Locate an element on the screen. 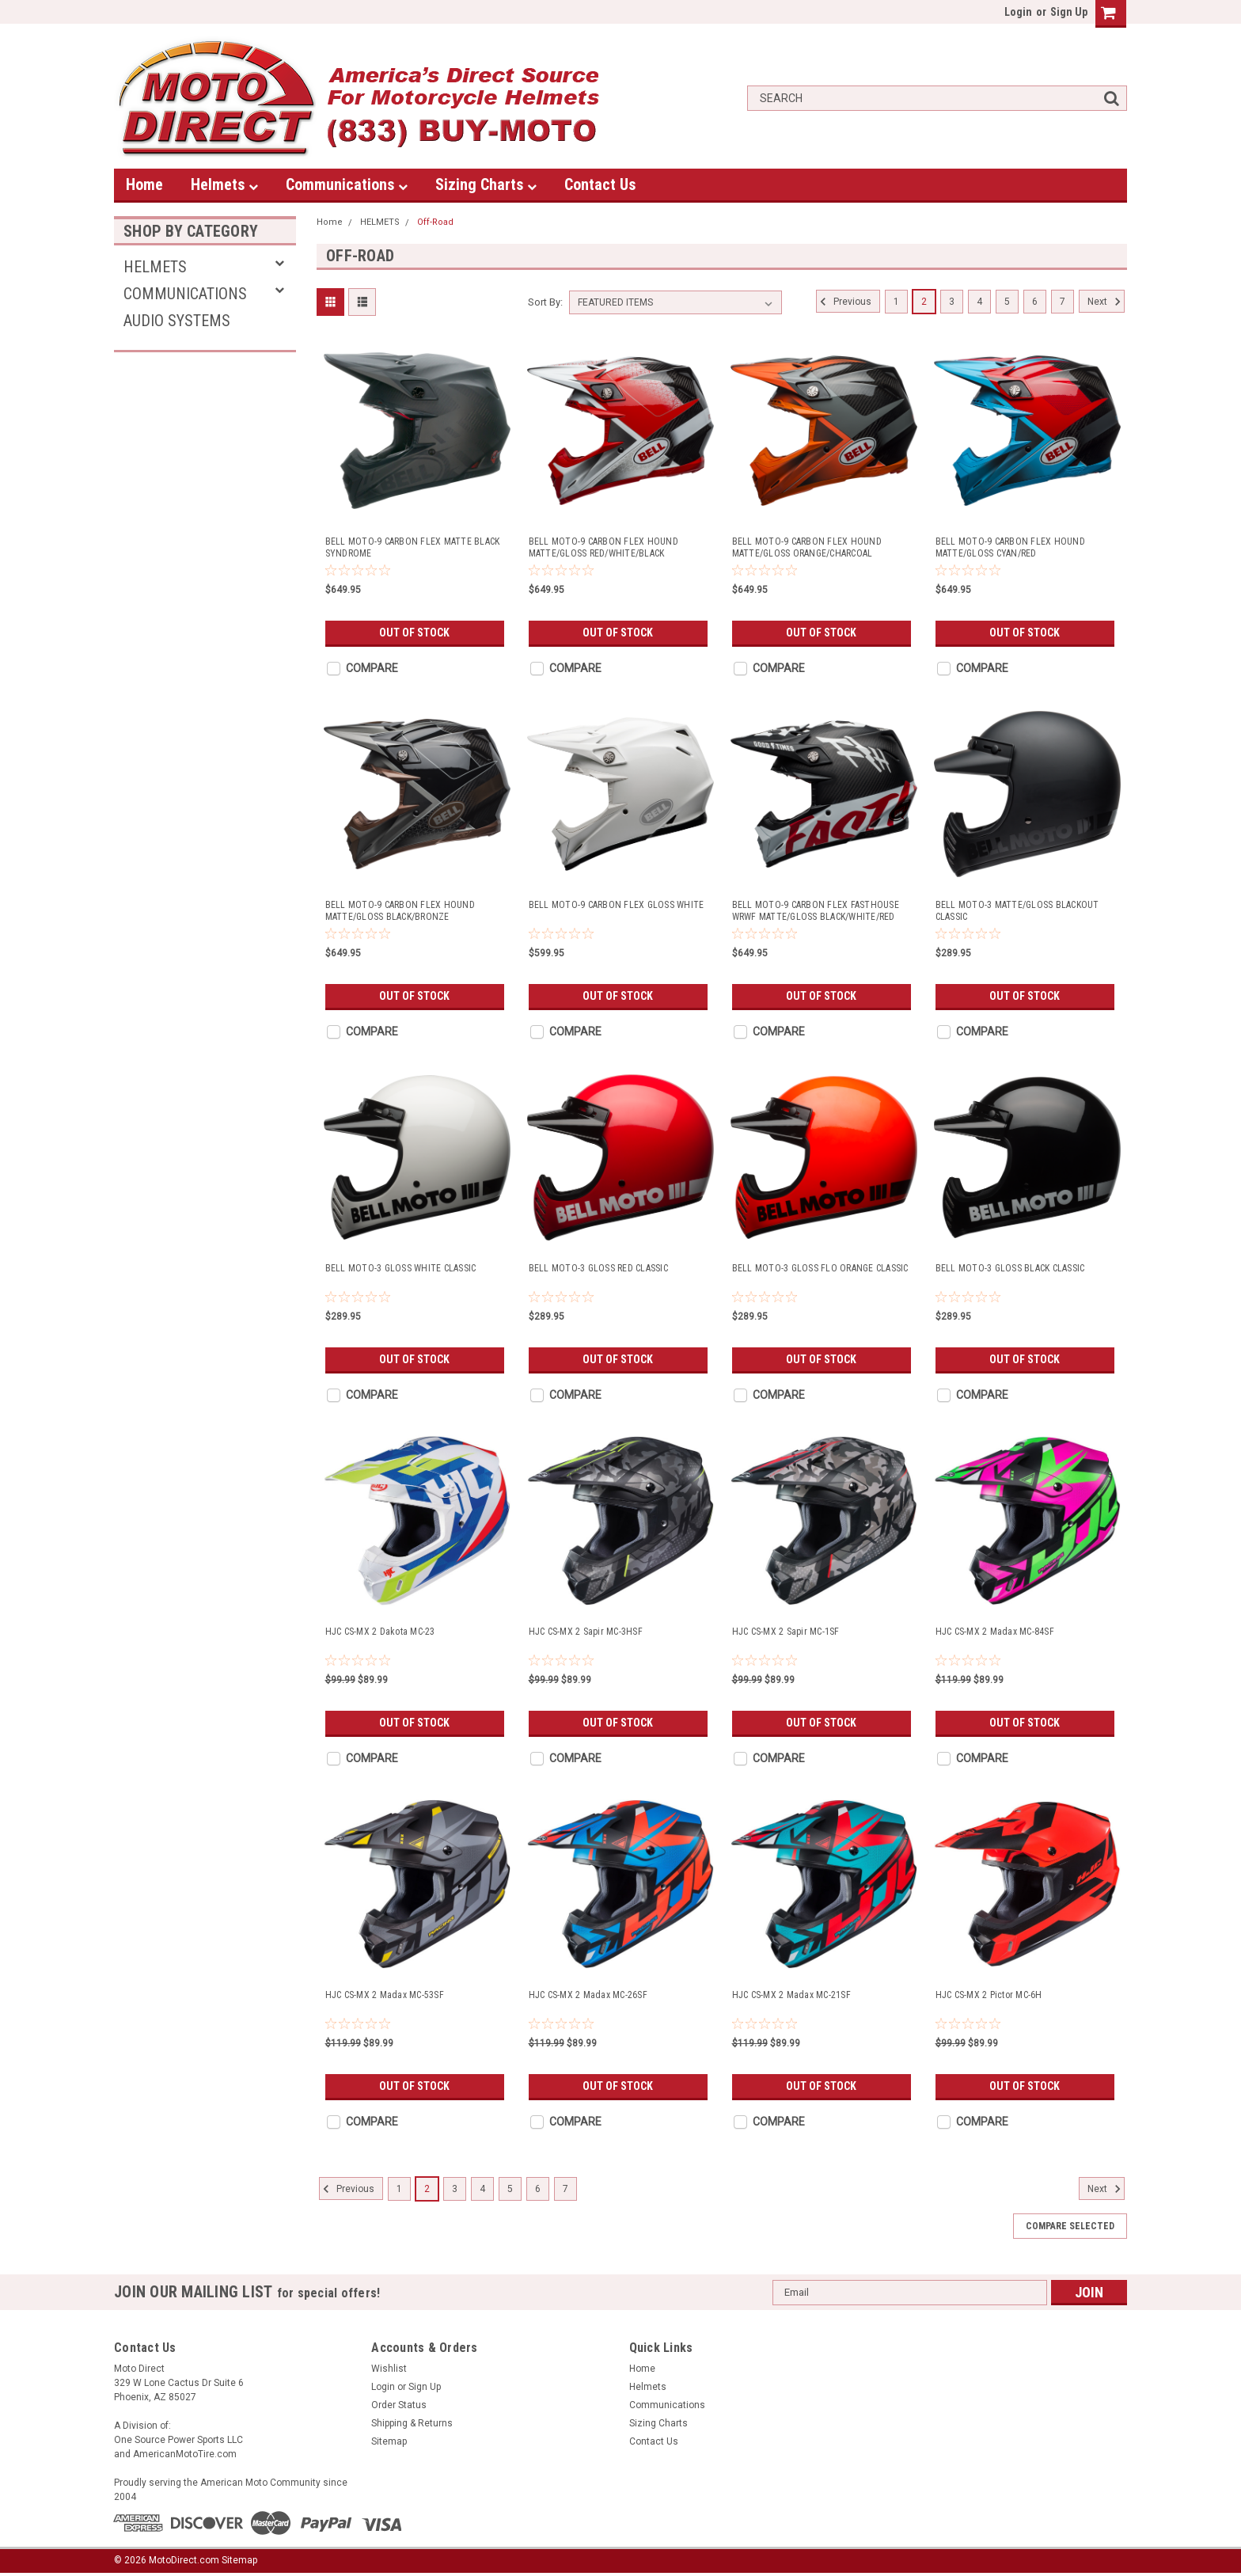 This screenshot has width=1241, height=2576. HJC CS-MX 2 Pictor MC-6H is located at coordinates (988, 1994).